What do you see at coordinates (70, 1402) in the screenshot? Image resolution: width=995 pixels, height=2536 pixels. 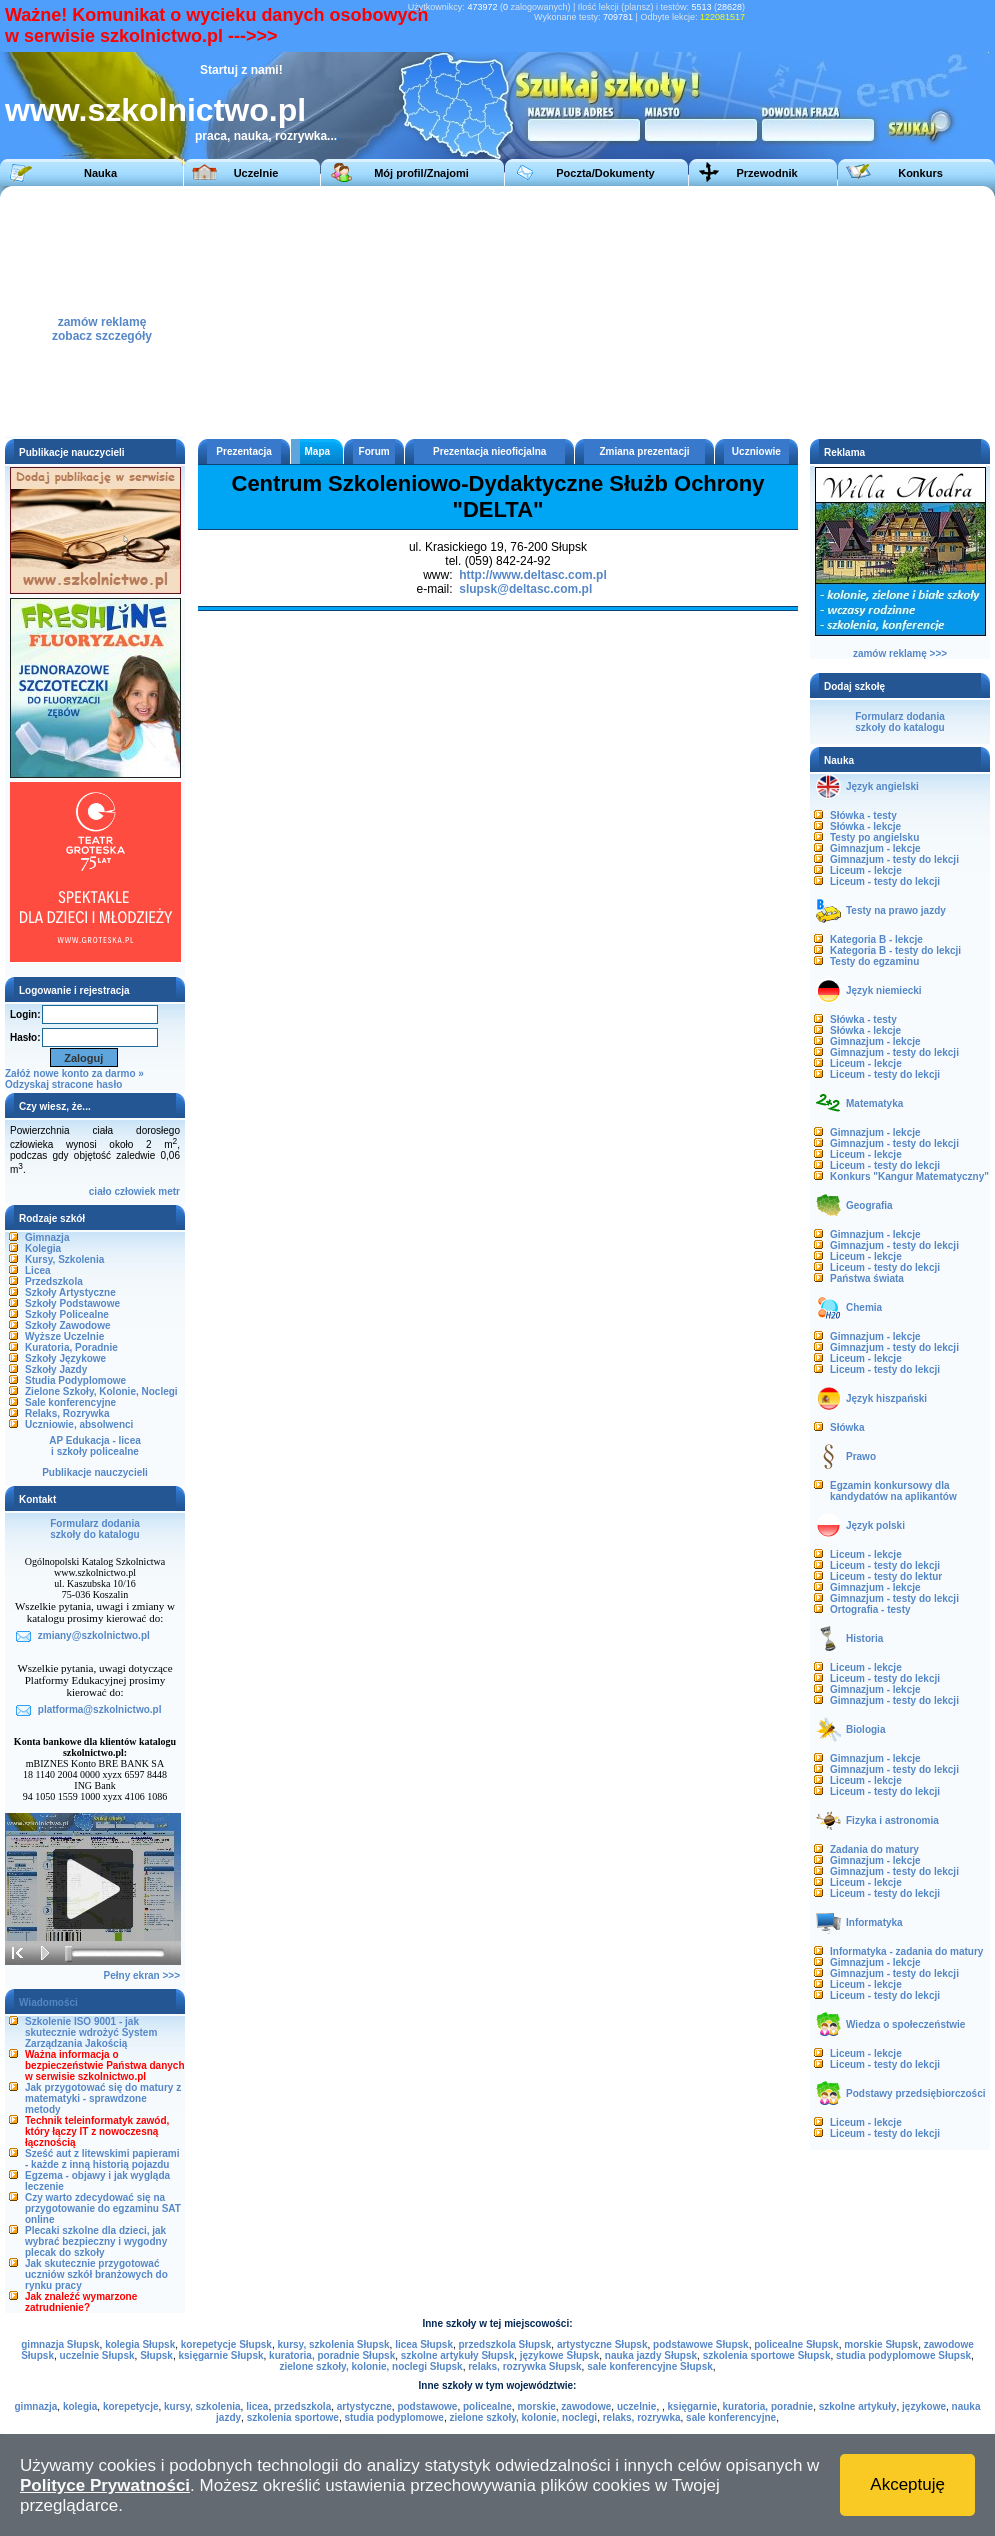 I see `Sale konferencyjne` at bounding box center [70, 1402].